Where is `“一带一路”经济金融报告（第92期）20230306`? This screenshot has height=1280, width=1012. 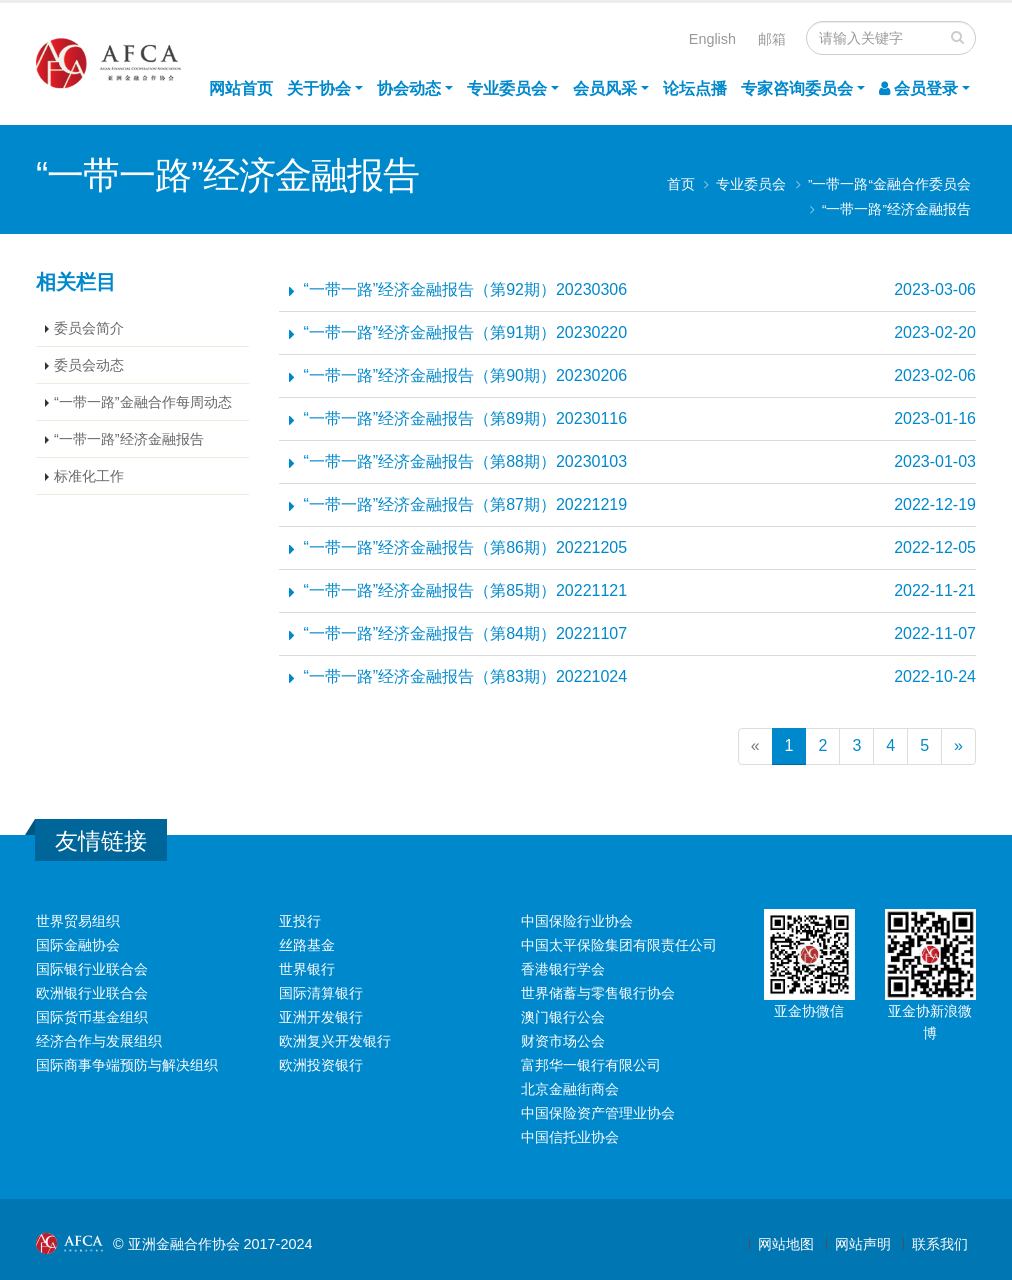
“一带一路”经济金融报告（第92期）20230306 is located at coordinates (466, 289).